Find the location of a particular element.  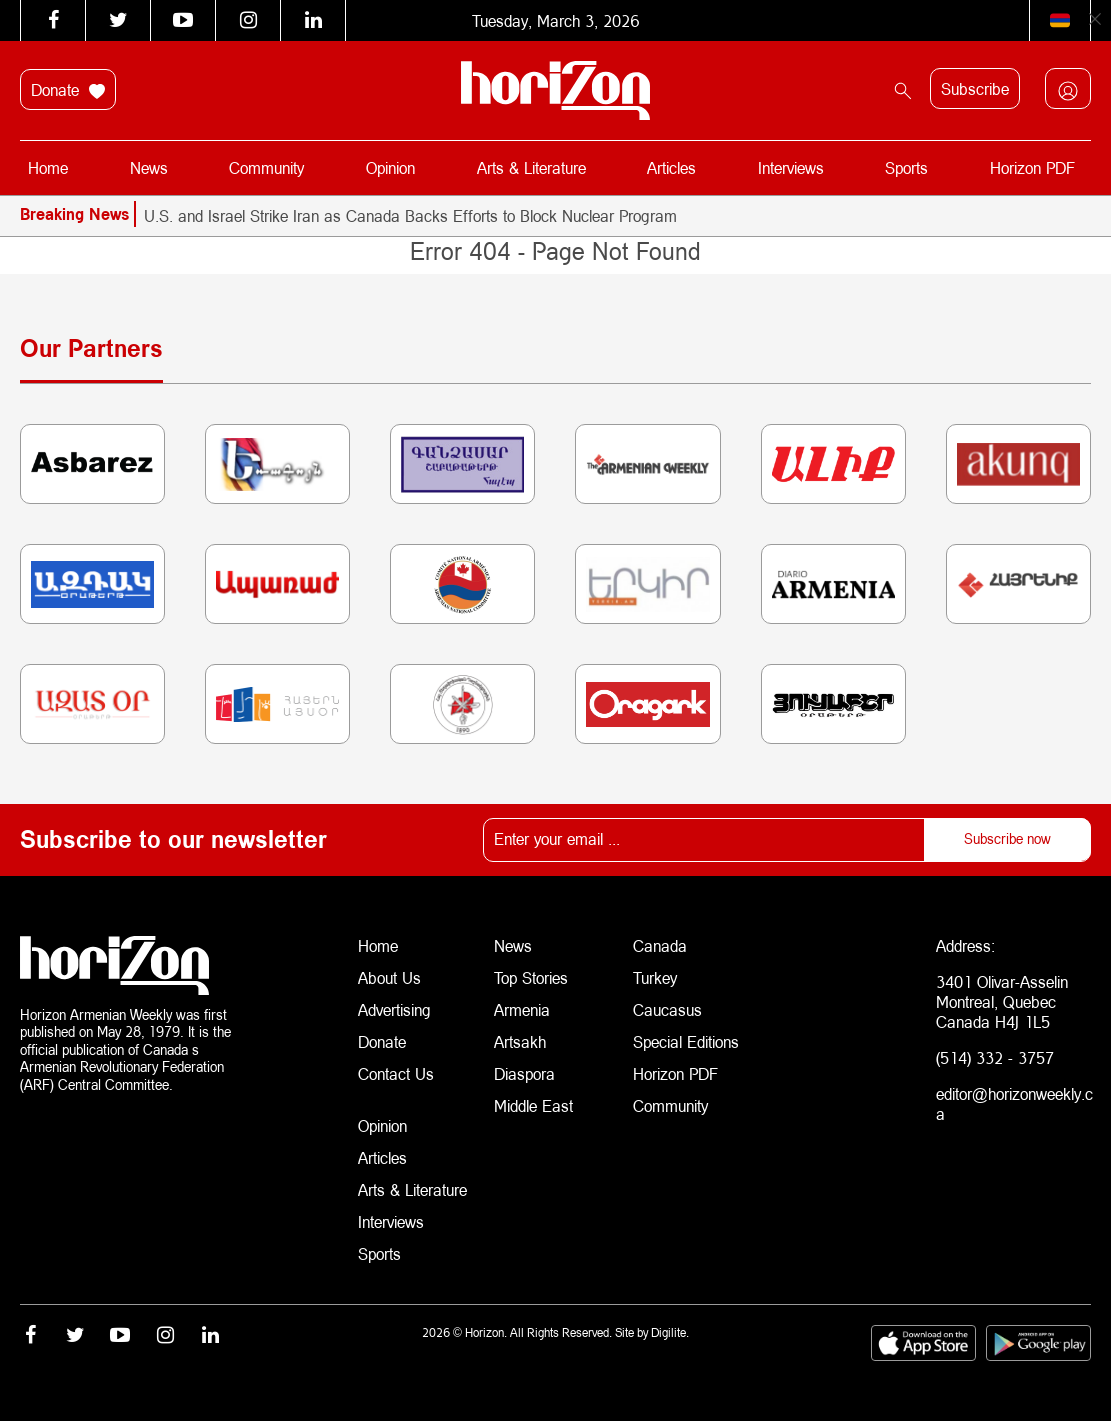

Caucasus is located at coordinates (667, 1009).